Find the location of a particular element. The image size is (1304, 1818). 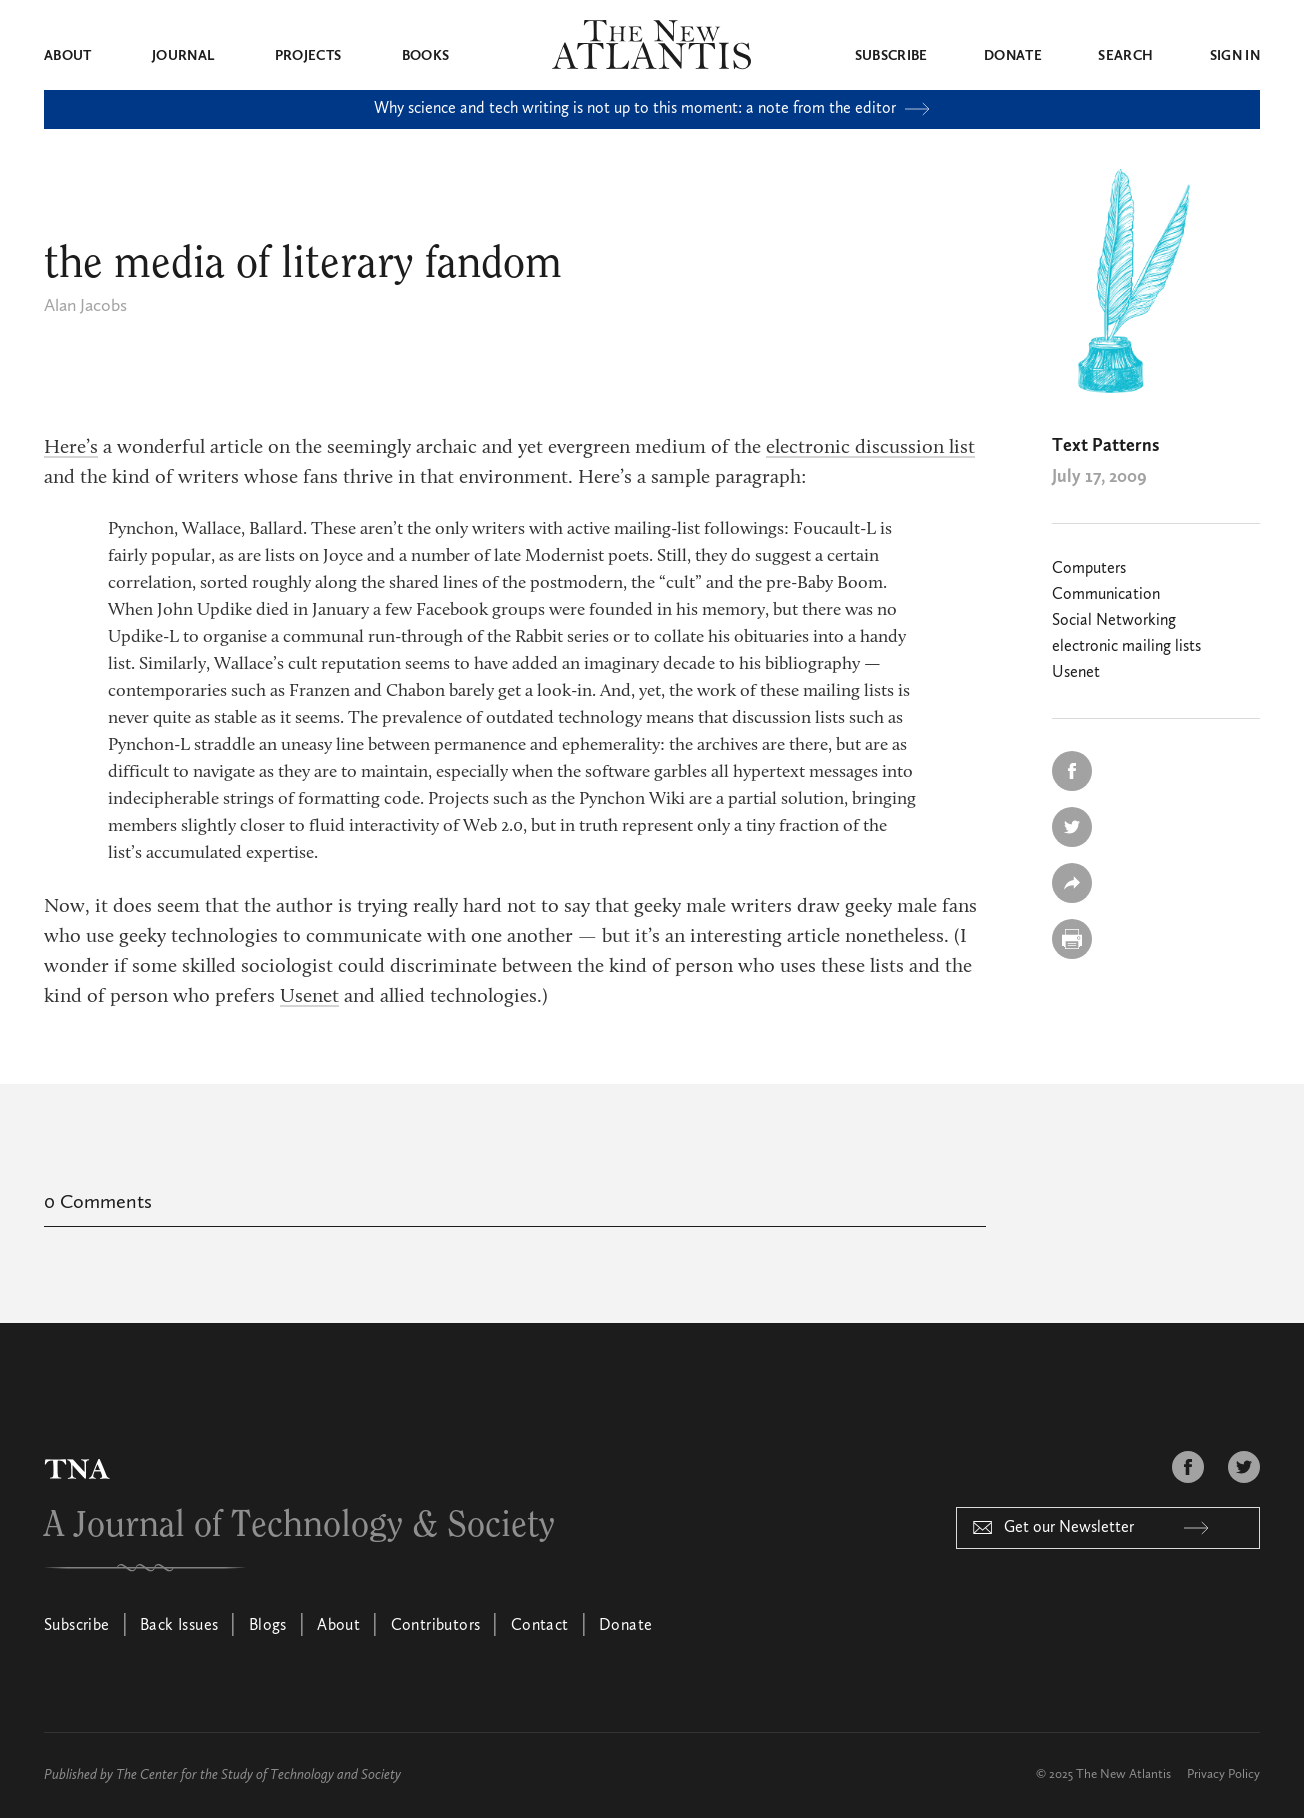

Social Networking is located at coordinates (1114, 621).